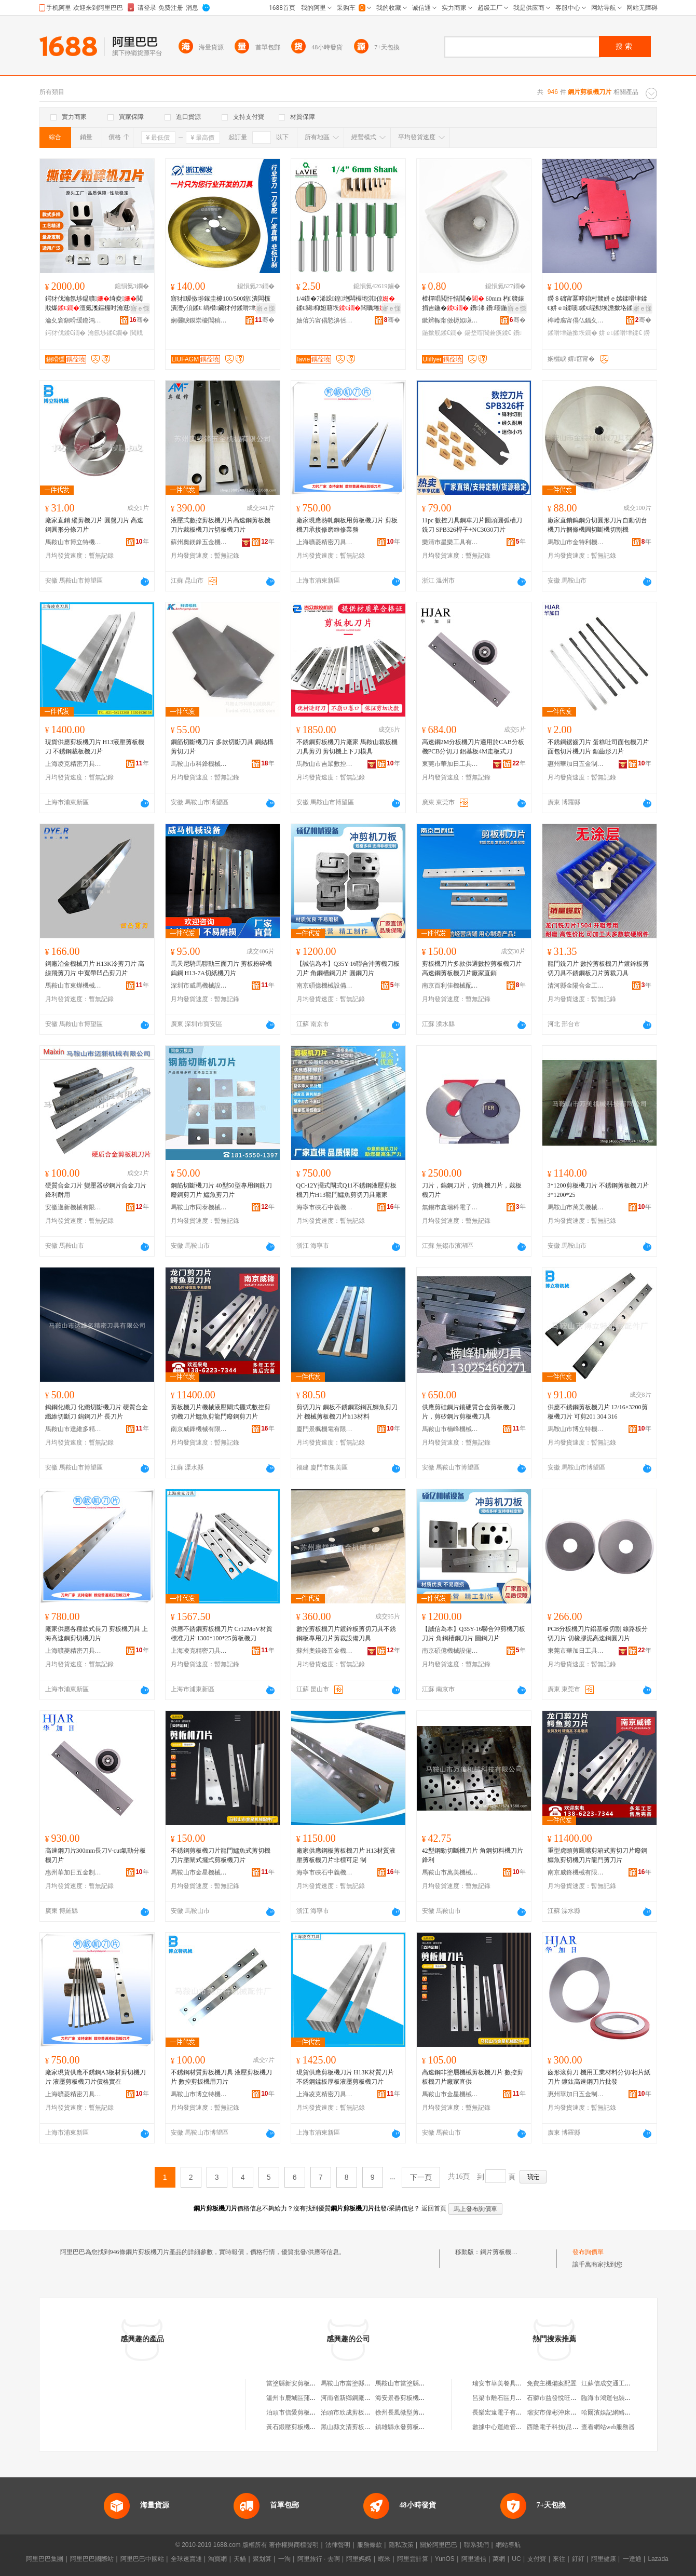 The width and height of the screenshot is (696, 2576). What do you see at coordinates (409, 2427) in the screenshot?
I see `鎮雄縣永發剪板機加工店` at bounding box center [409, 2427].